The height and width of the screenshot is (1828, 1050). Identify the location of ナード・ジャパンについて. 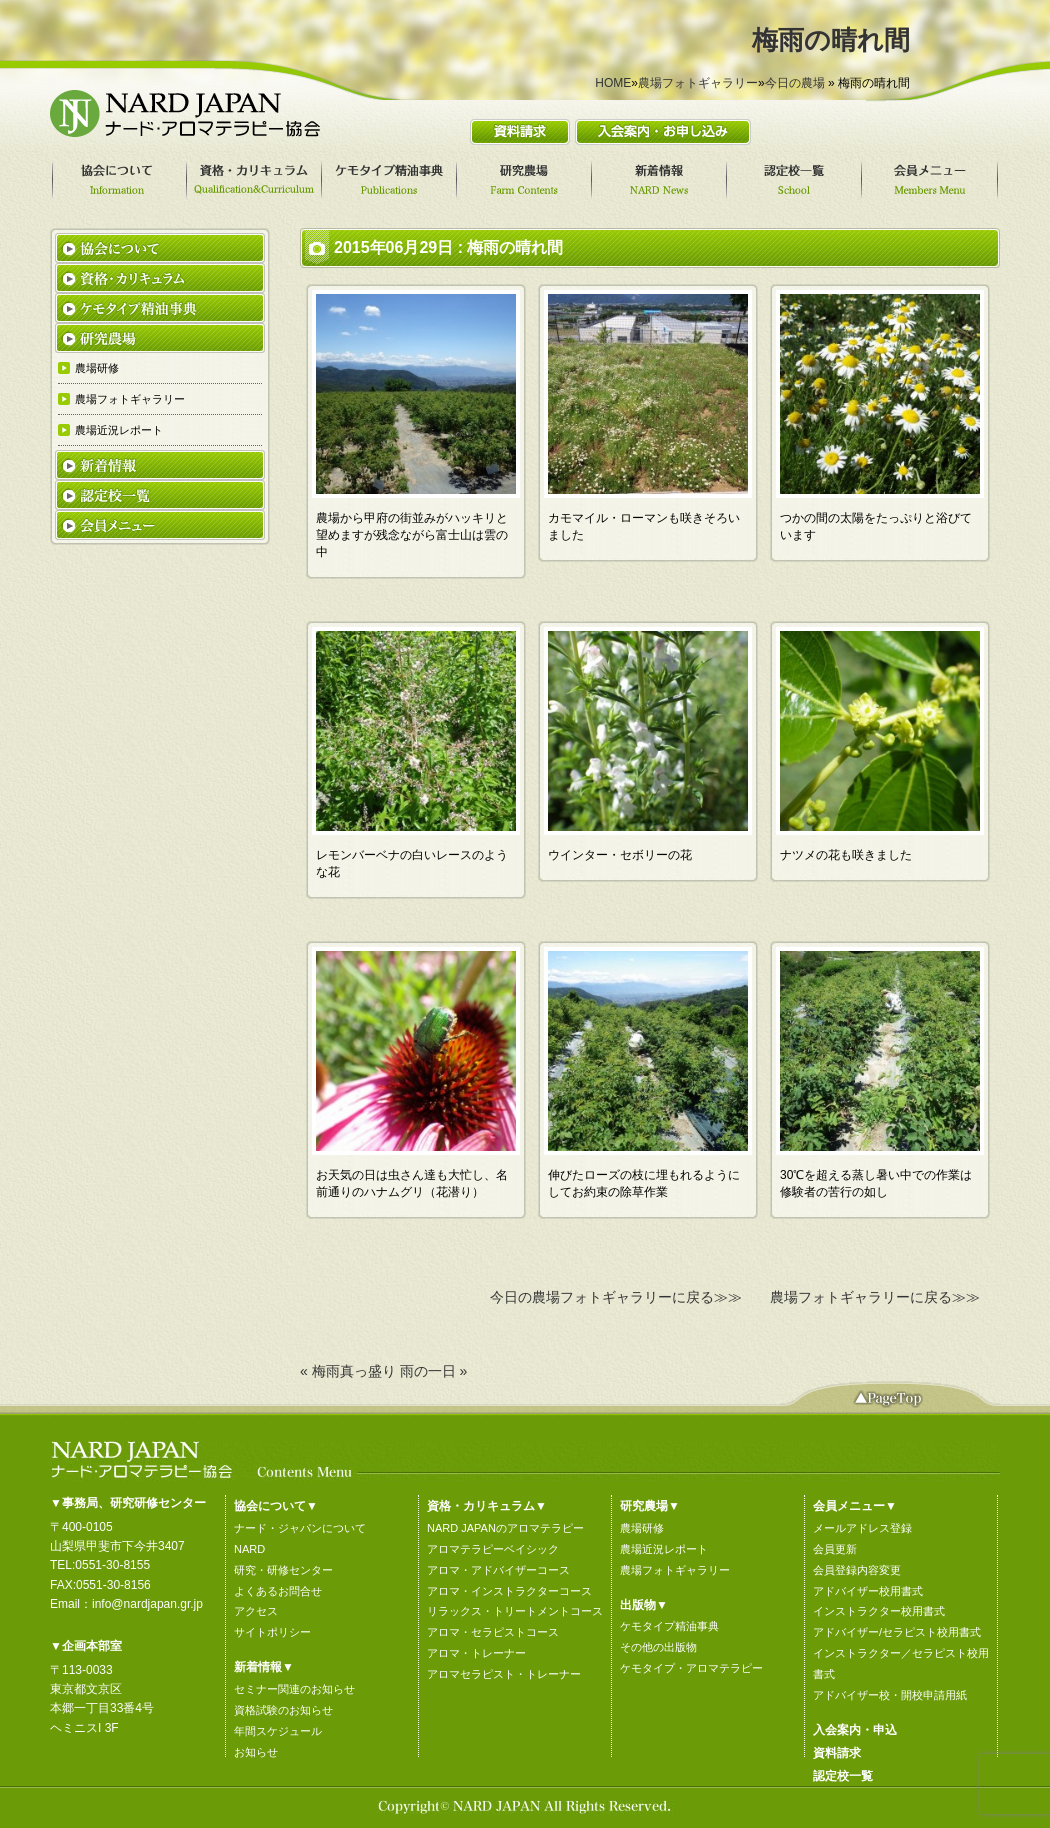
(300, 1528).